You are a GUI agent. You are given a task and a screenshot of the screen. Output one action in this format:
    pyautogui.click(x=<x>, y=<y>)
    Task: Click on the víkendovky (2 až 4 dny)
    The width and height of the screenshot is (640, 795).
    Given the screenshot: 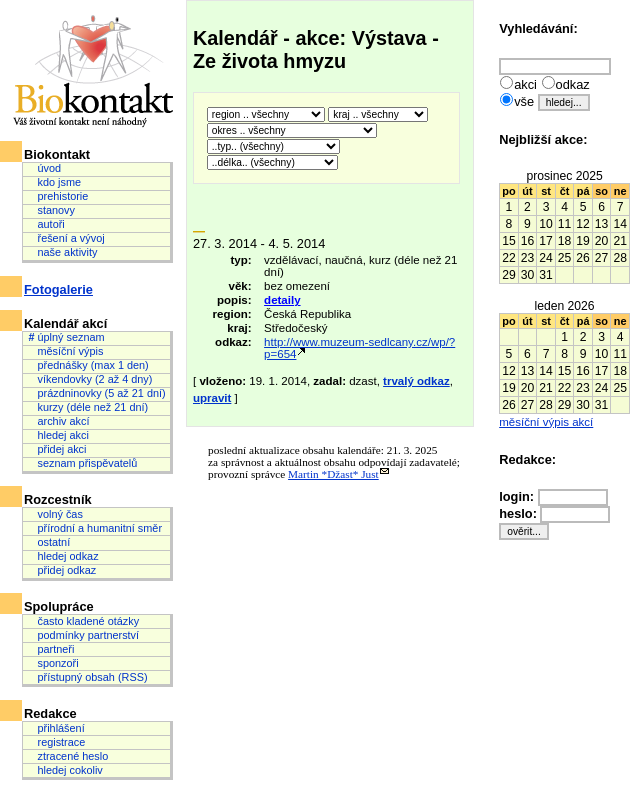 What is the action you would take?
    pyautogui.click(x=90, y=379)
    